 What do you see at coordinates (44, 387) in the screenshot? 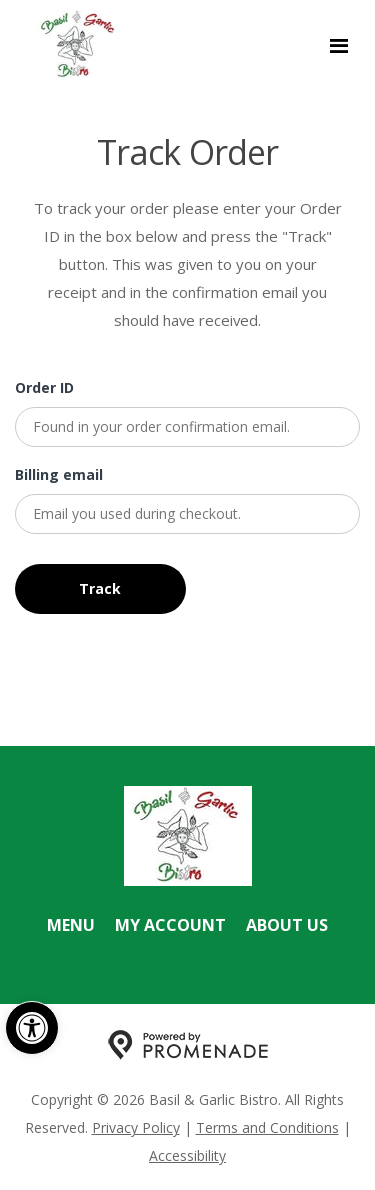
I see `Order ID` at bounding box center [44, 387].